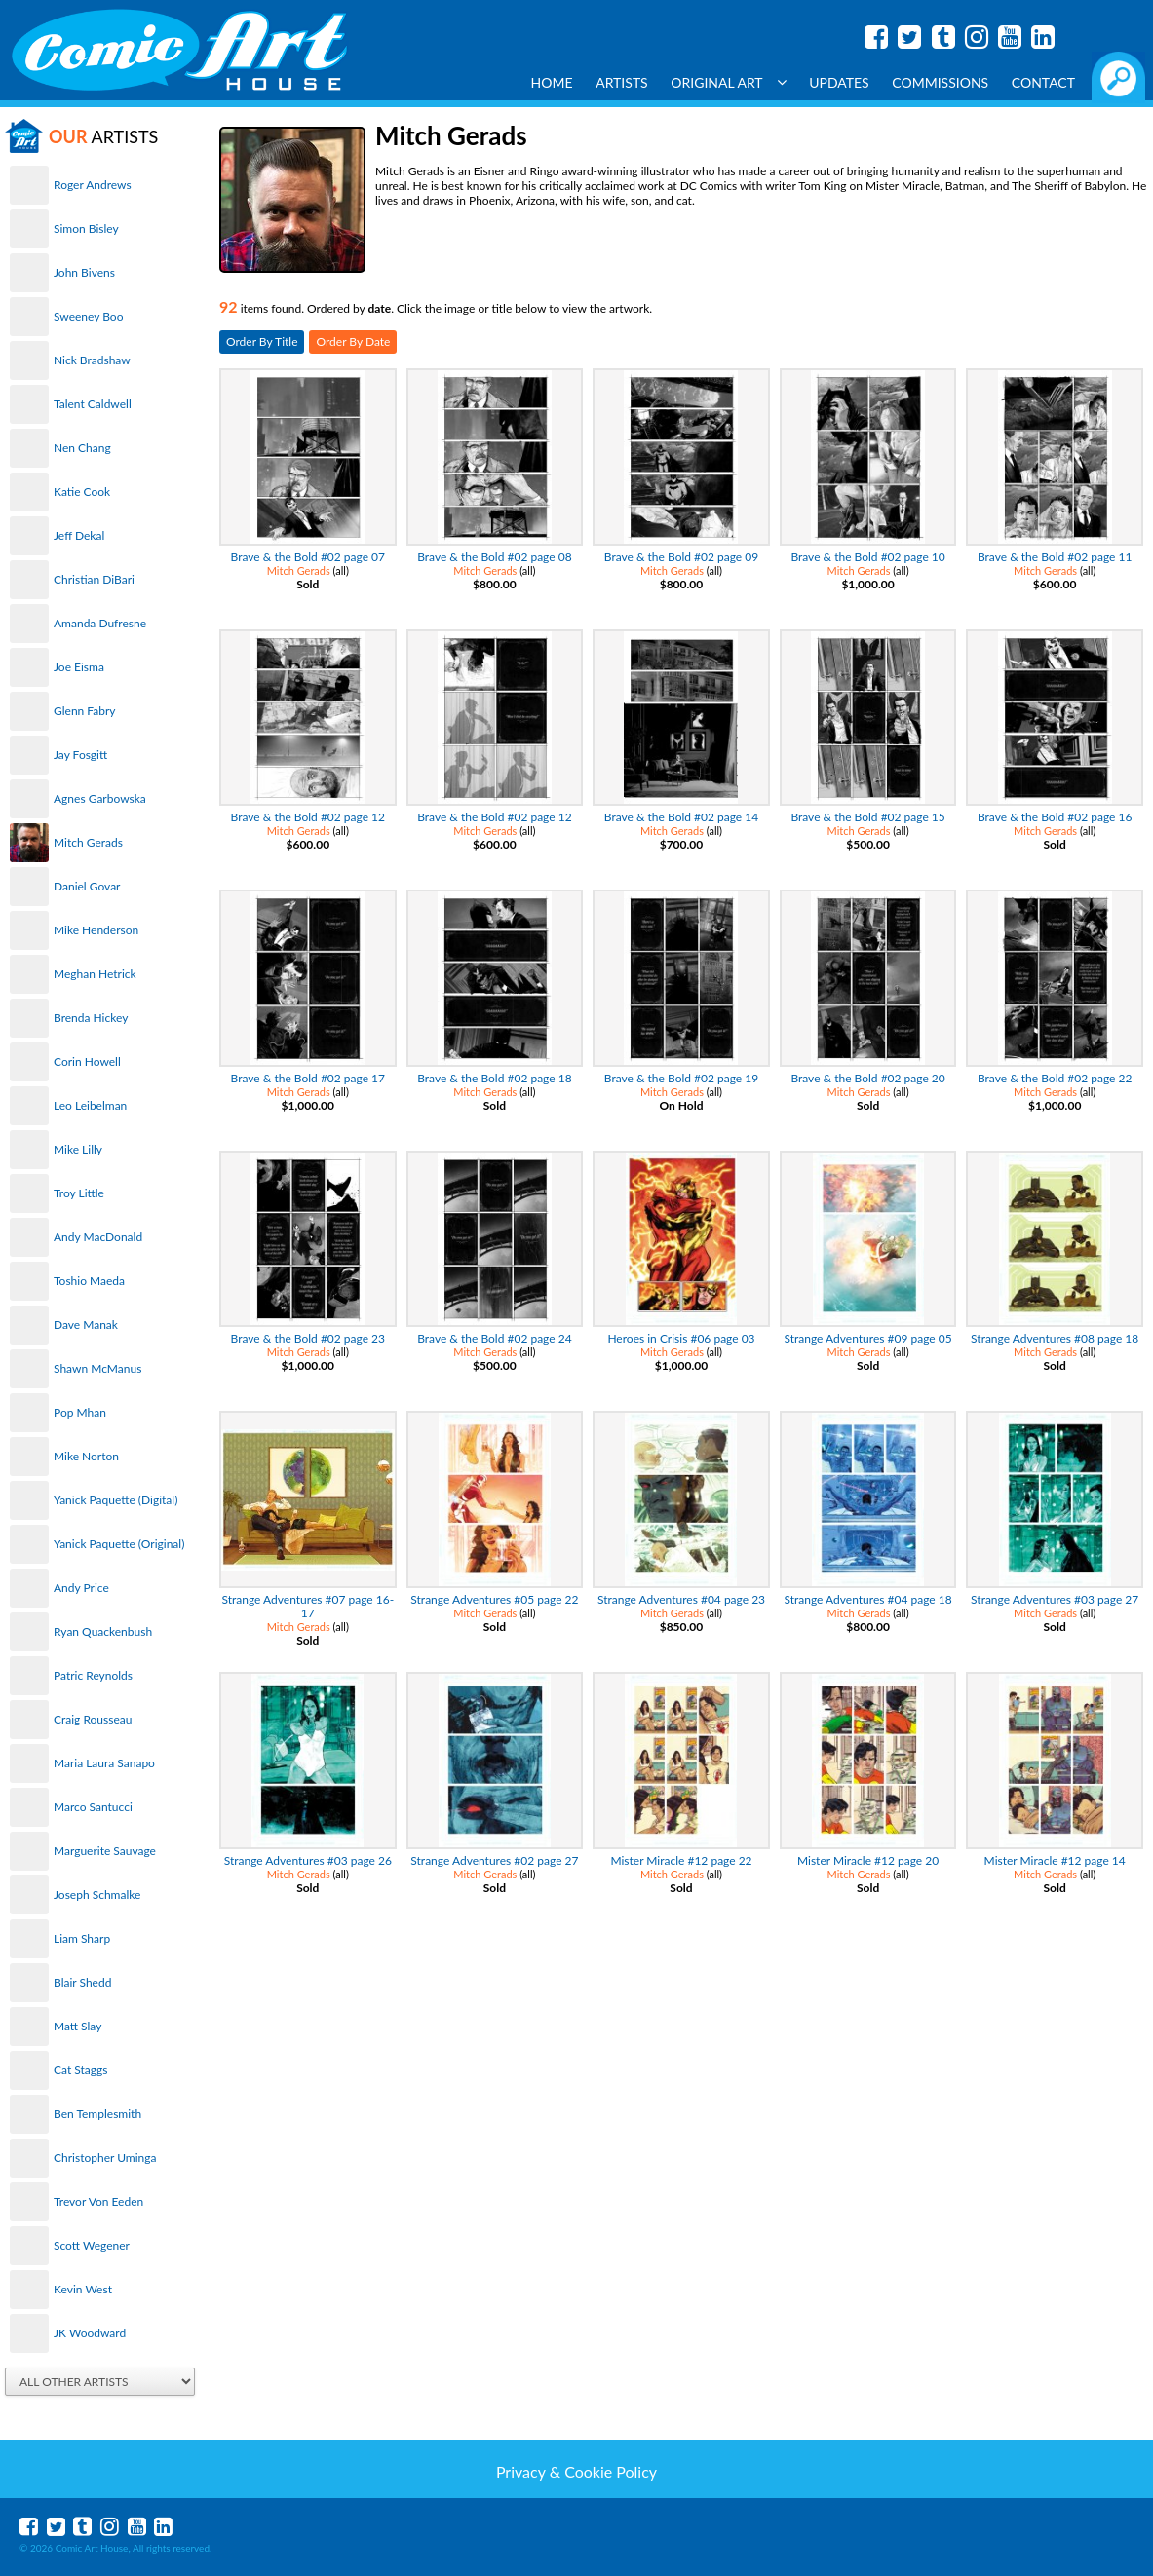 The height and width of the screenshot is (2576, 1153). I want to click on Brave & the Bold #02 page 12, so click(308, 817).